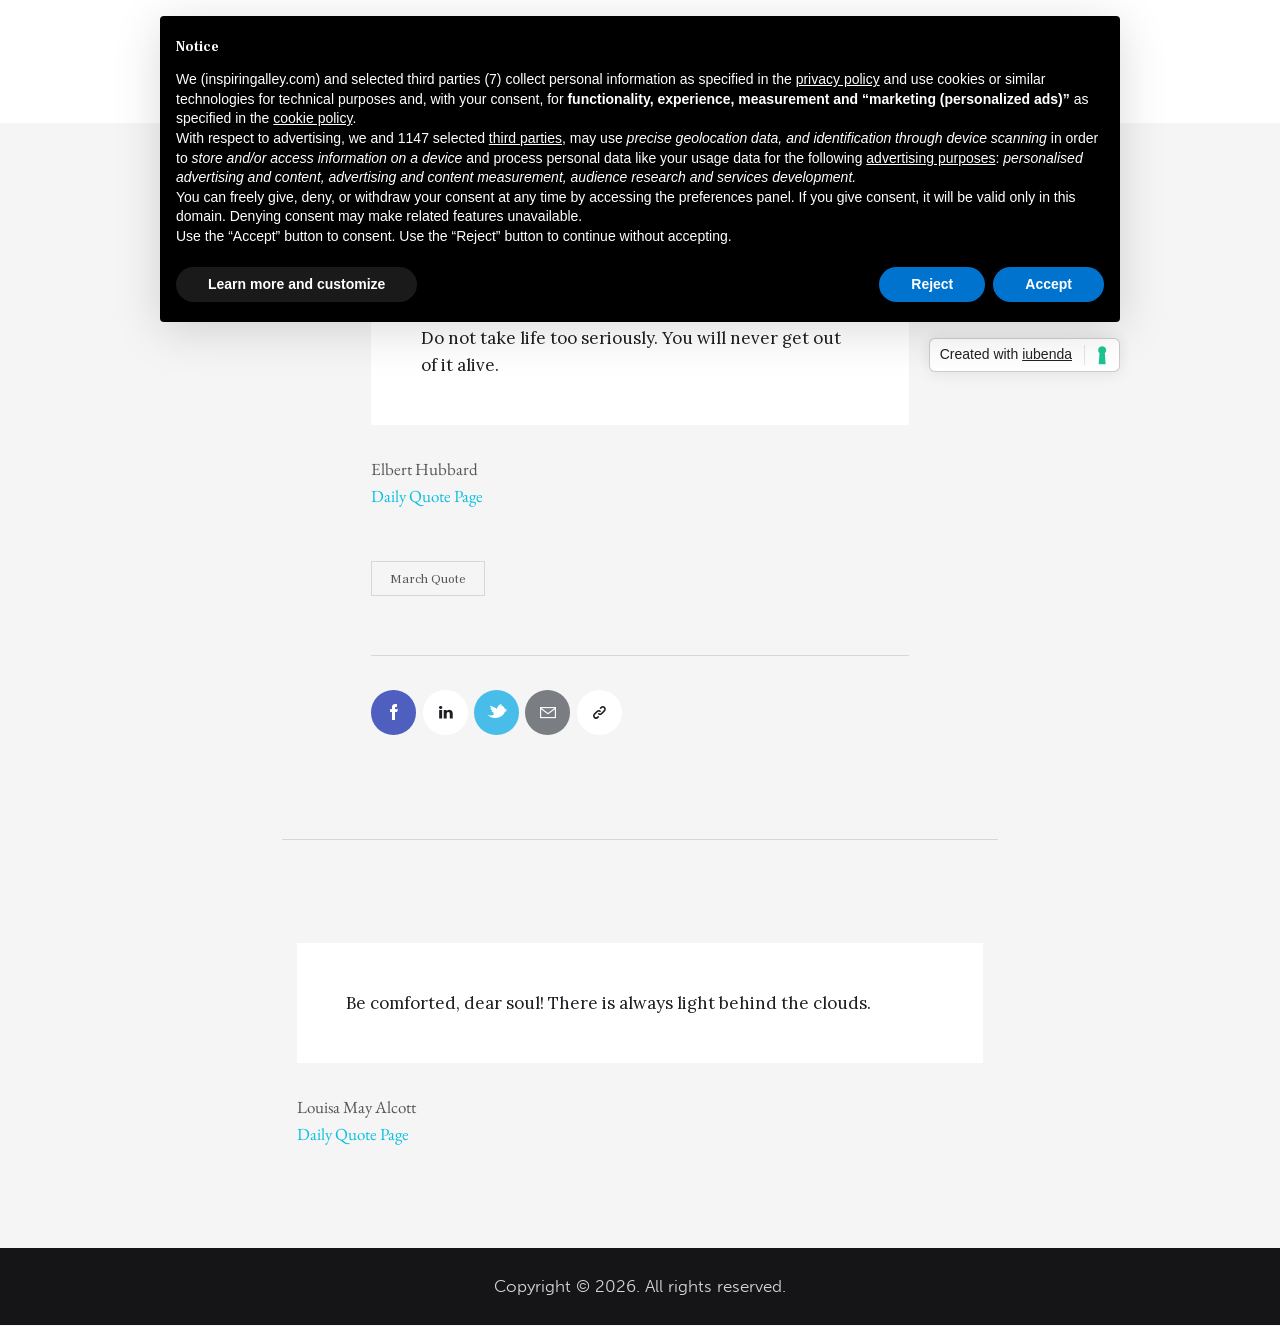 The image size is (1280, 1326). What do you see at coordinates (838, 79) in the screenshot?
I see `privacy policy [button]` at bounding box center [838, 79].